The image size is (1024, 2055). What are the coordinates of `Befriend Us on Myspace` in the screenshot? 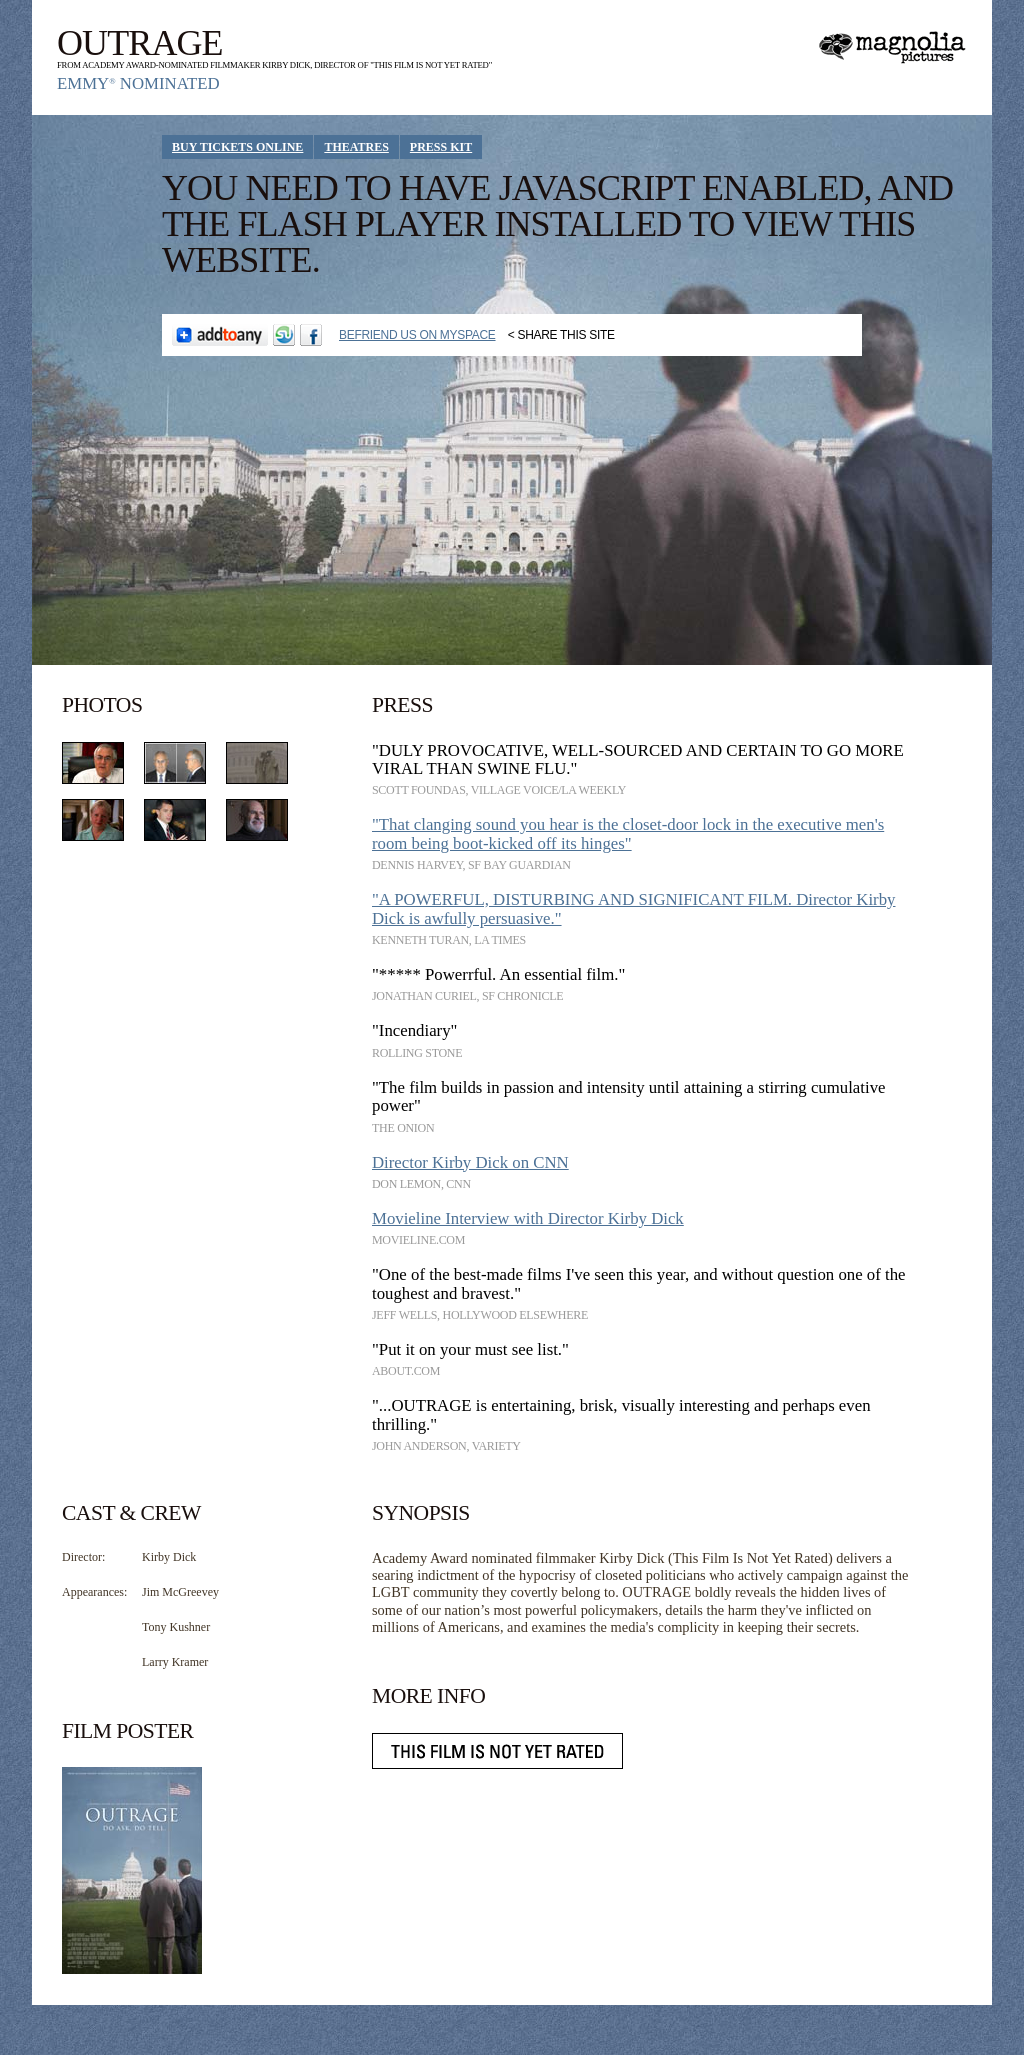 It's located at (417, 335).